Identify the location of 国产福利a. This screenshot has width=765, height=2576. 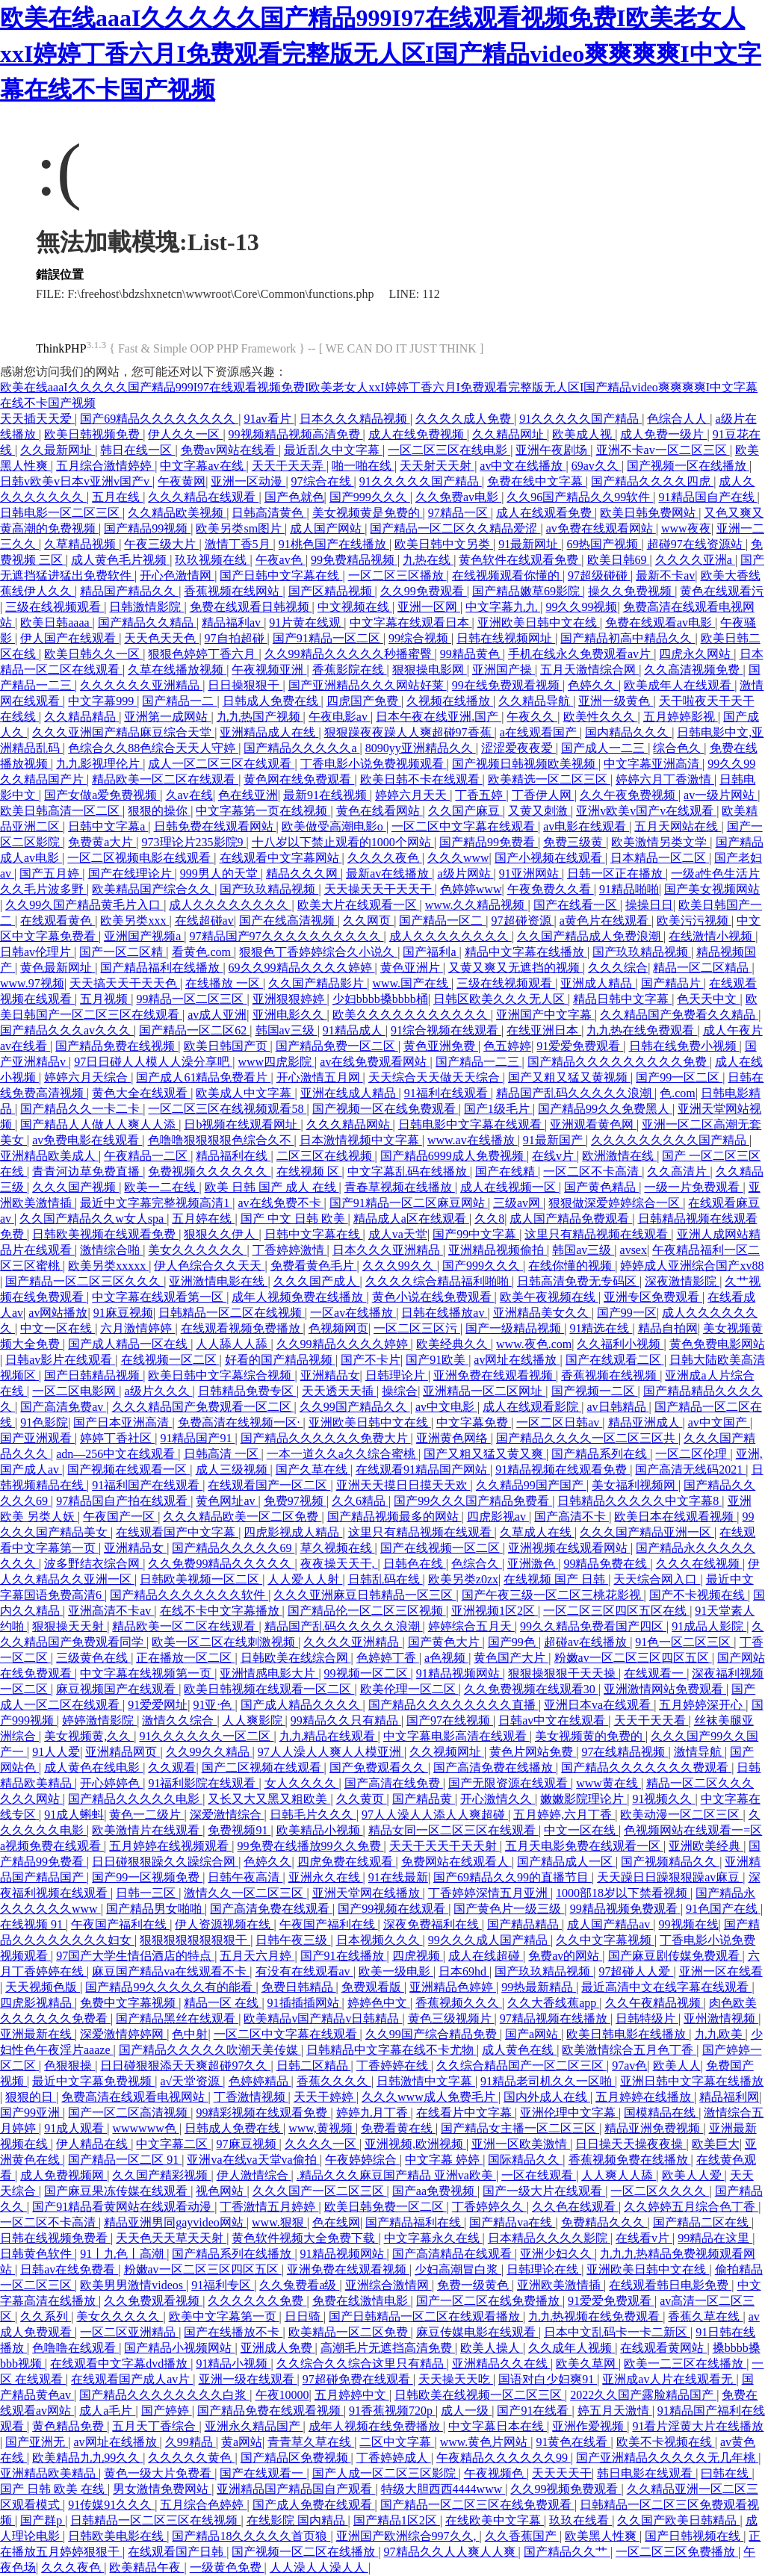
(431, 952).